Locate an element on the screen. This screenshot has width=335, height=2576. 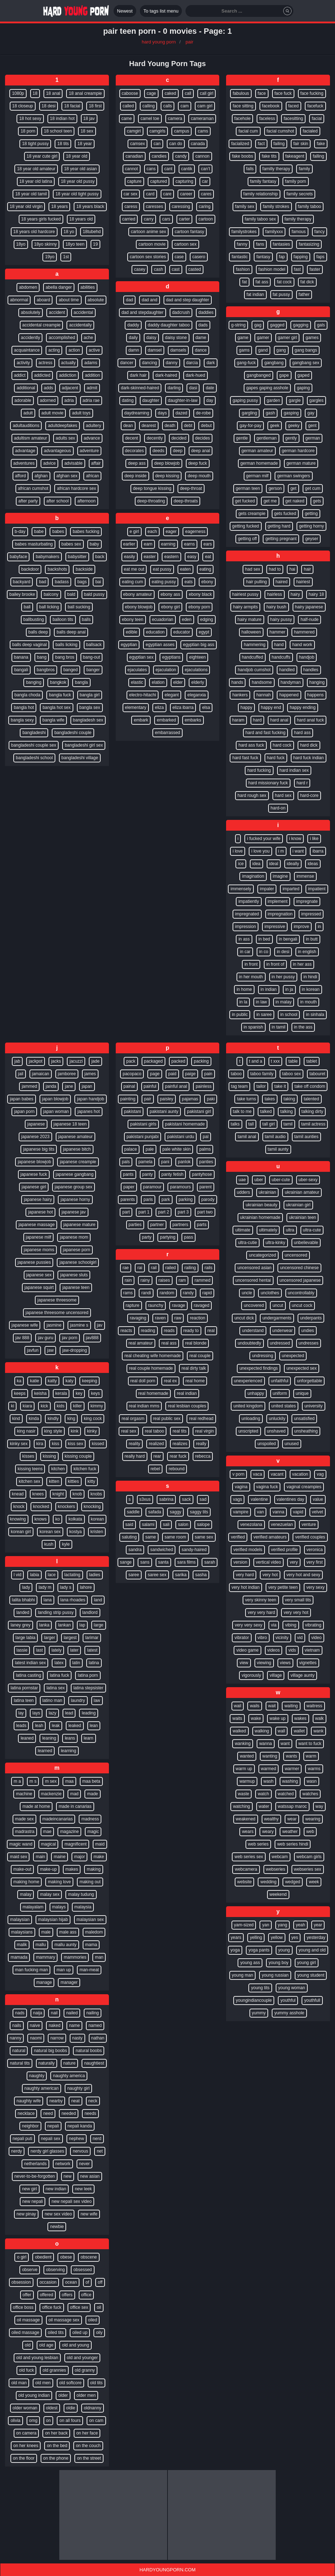
pajamas is located at coordinates (190, 1098).